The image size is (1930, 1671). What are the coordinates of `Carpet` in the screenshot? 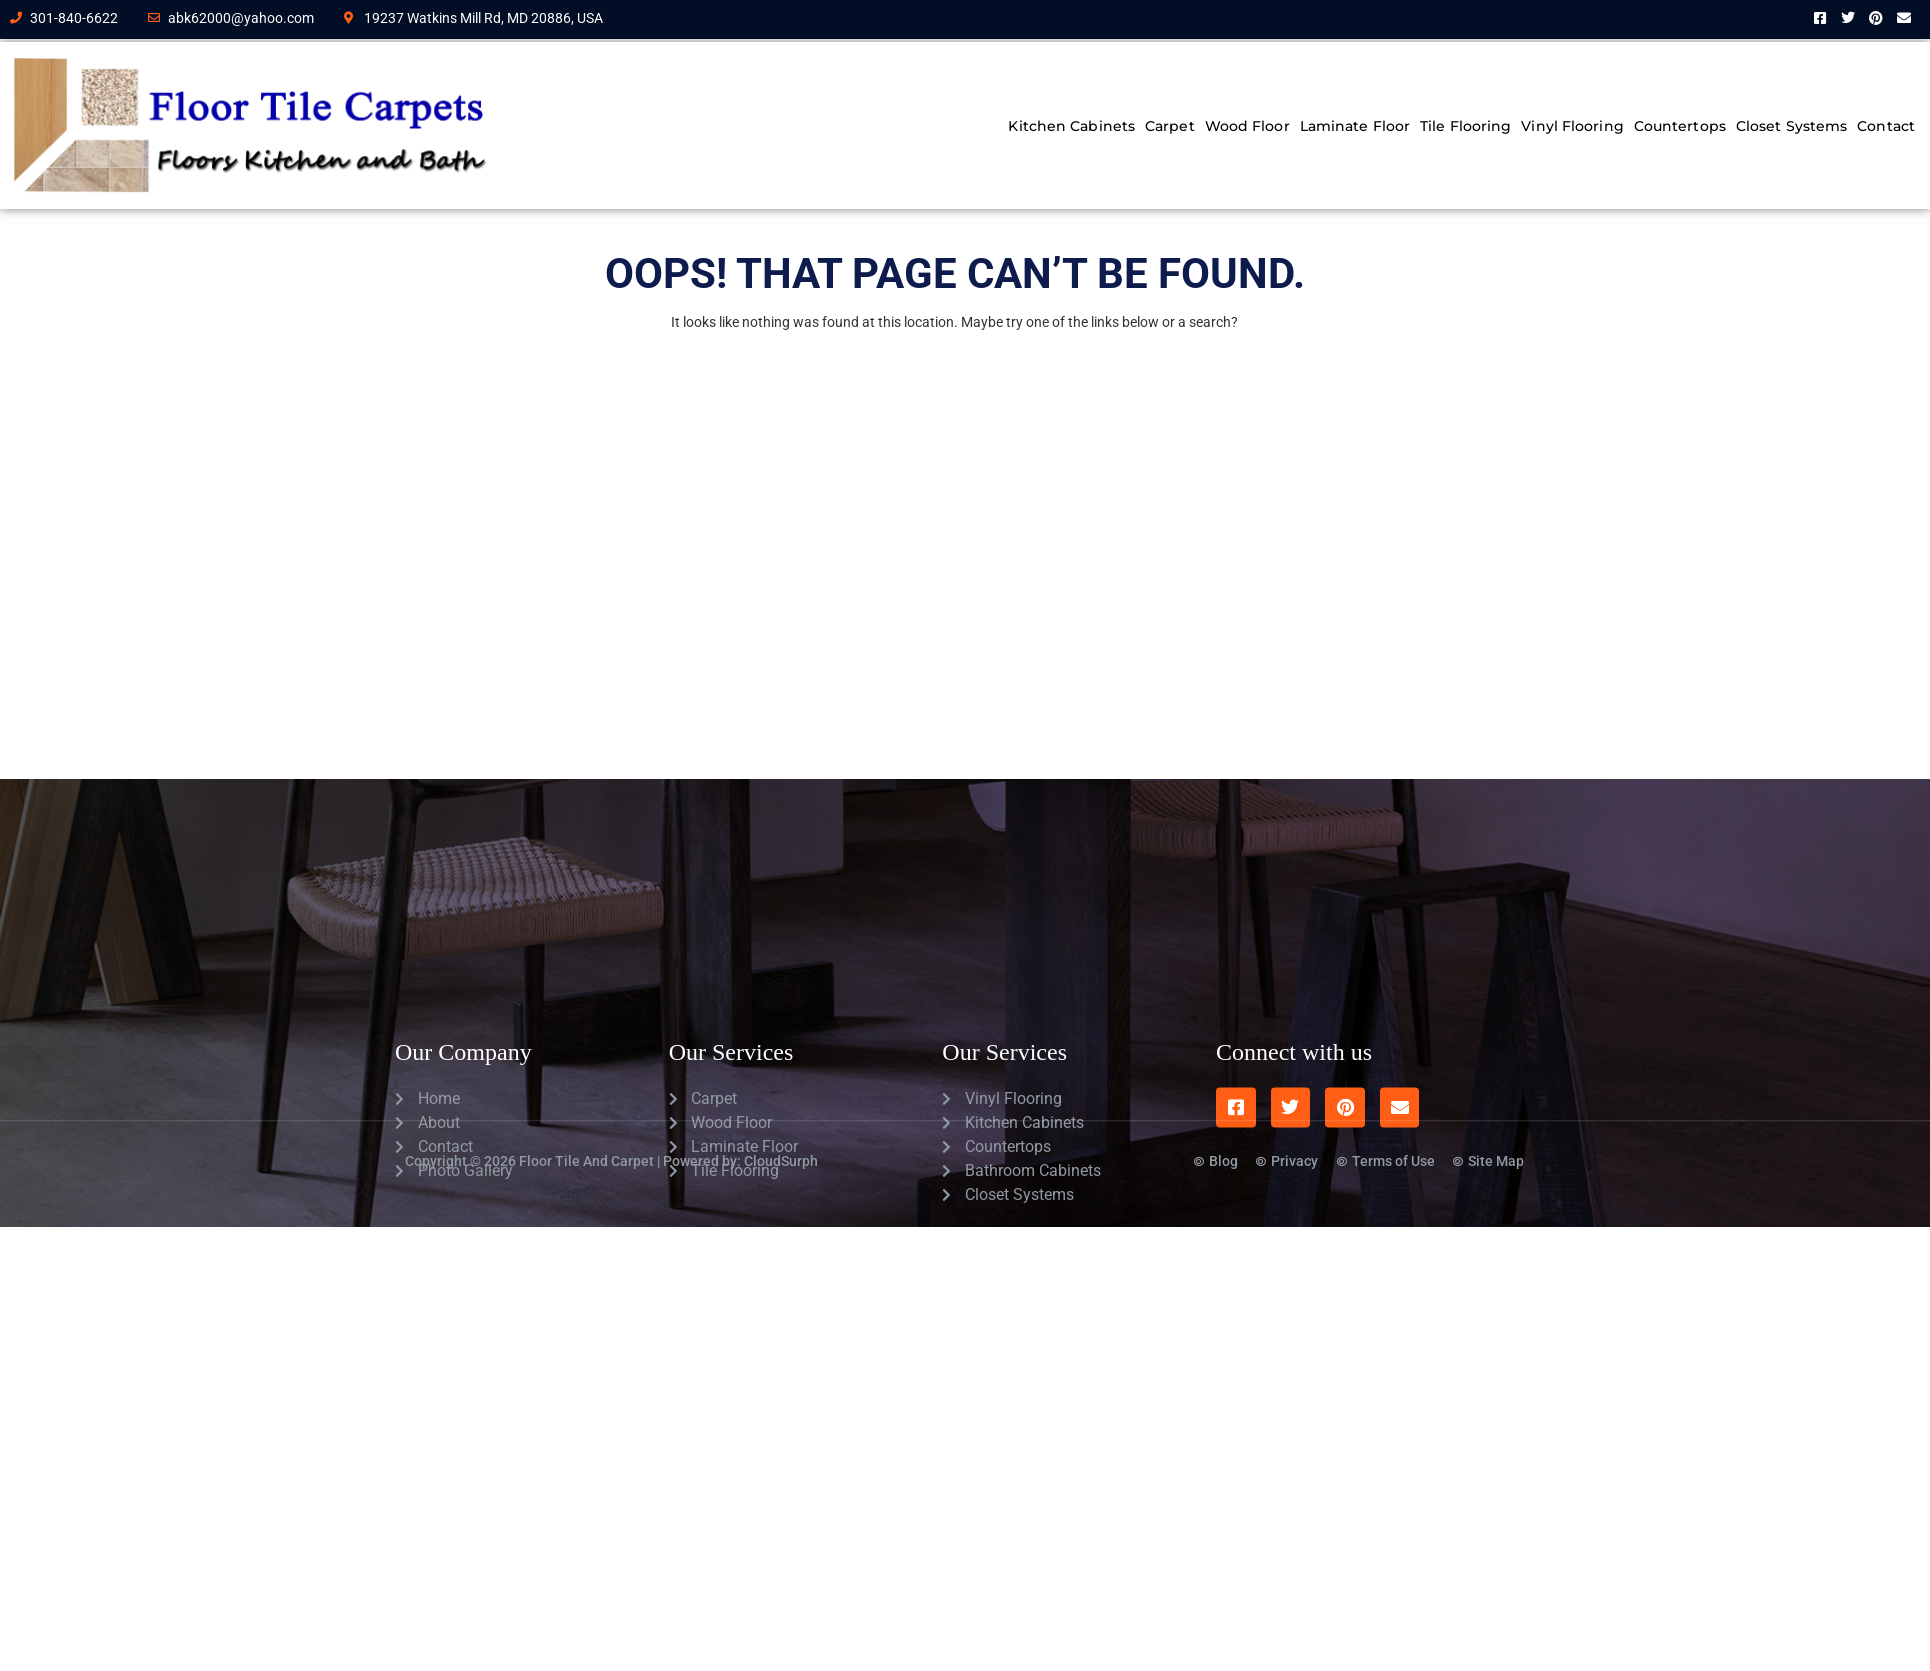 It's located at (1170, 126).